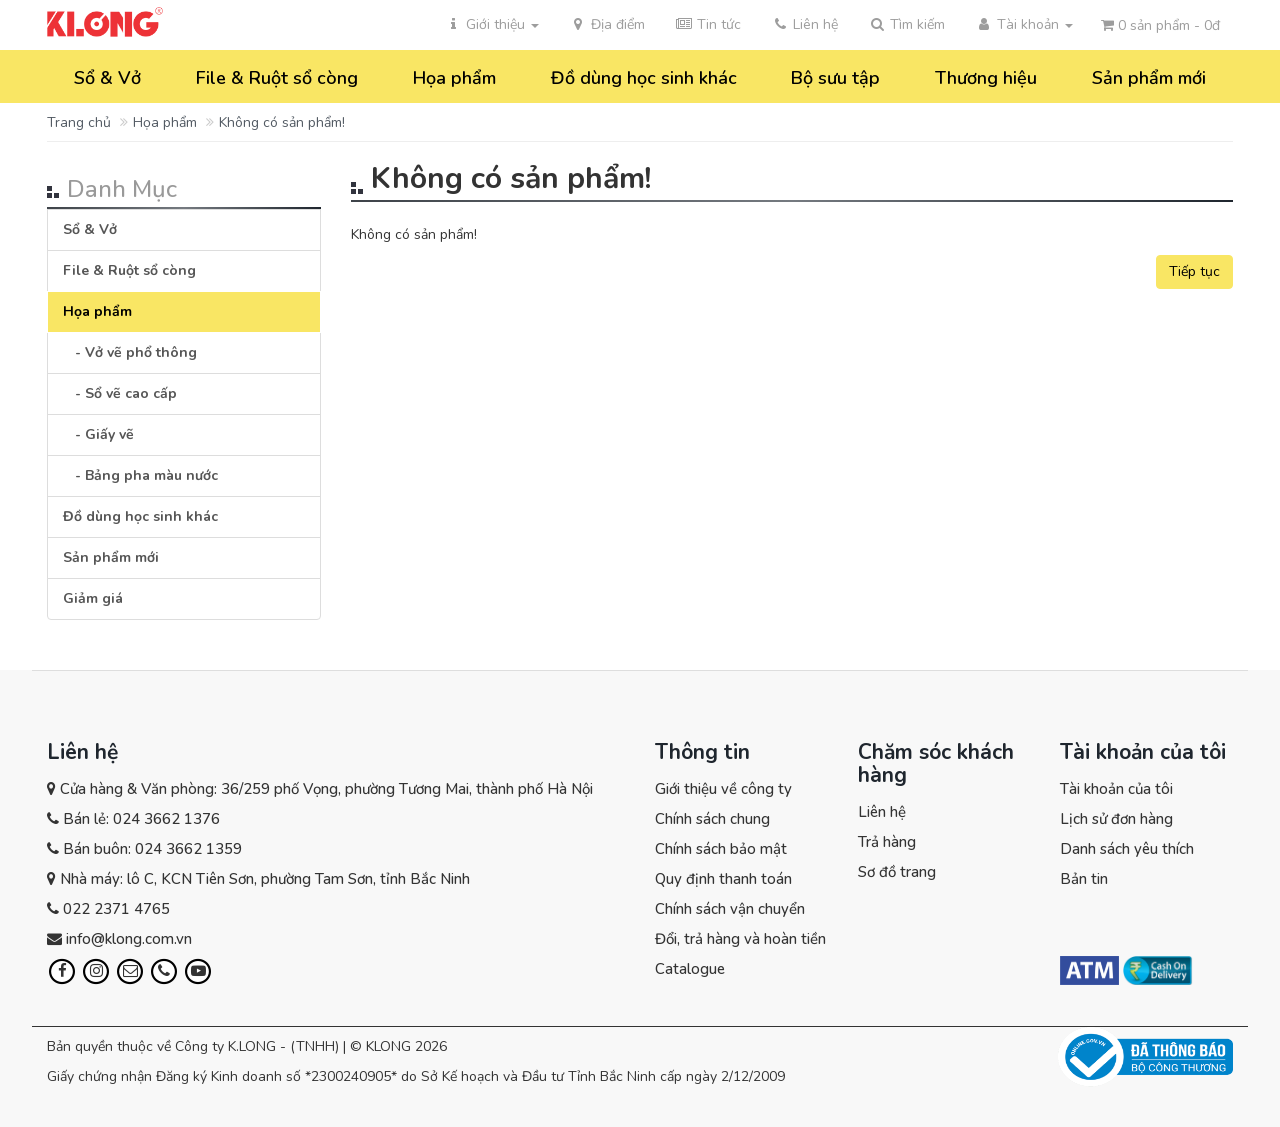 This screenshot has width=1280, height=1127. I want to click on - Vở vẽ phổ thông, so click(130, 352).